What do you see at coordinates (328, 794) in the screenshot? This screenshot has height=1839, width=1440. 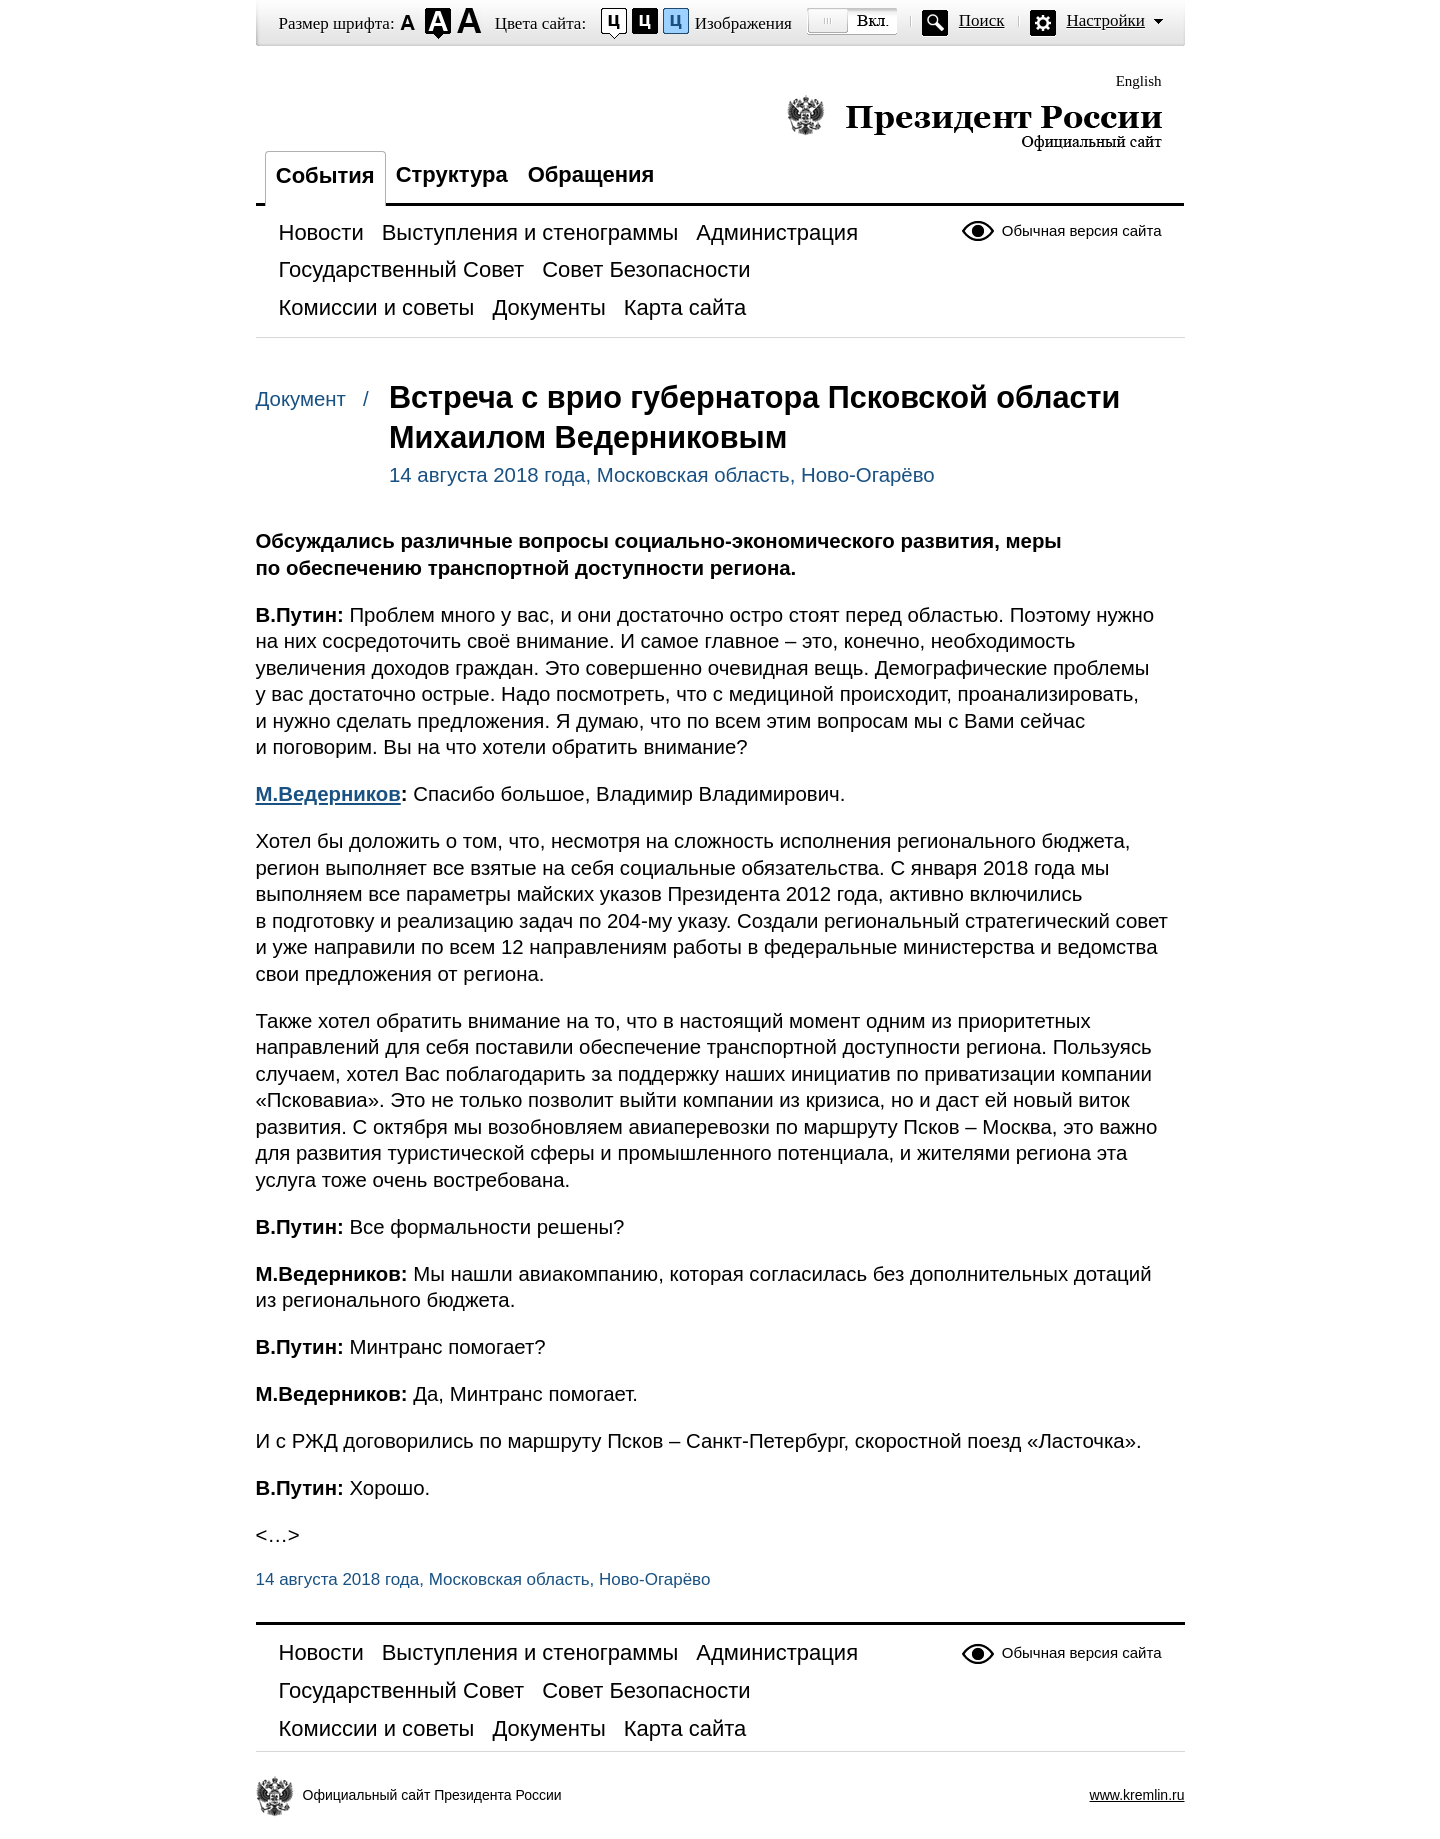 I see `М.Ведерников` at bounding box center [328, 794].